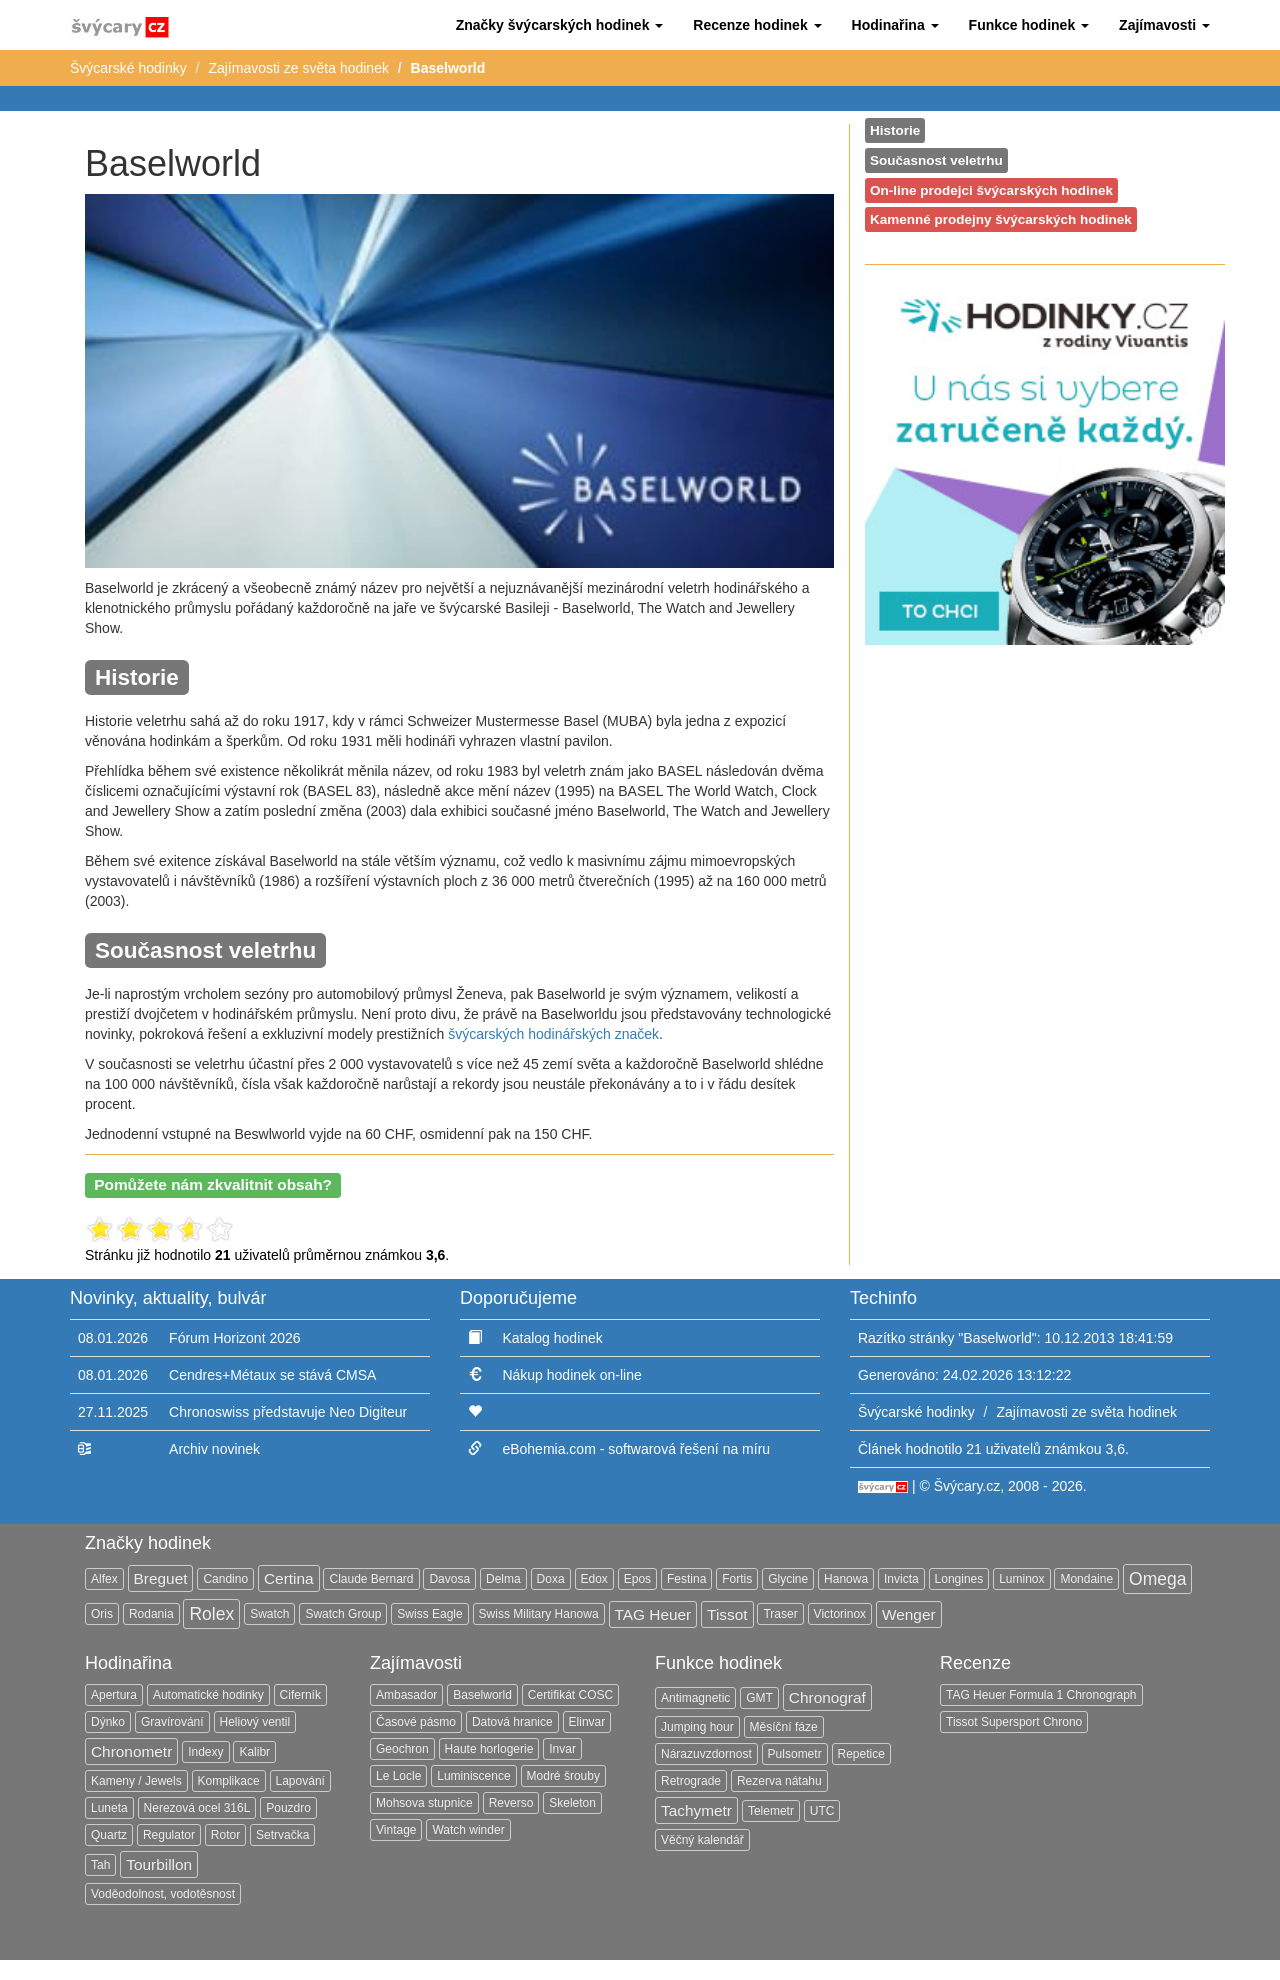 This screenshot has height=1980, width=1280. Describe the element at coordinates (208, 1695) in the screenshot. I see `Automatické hodinky` at that location.